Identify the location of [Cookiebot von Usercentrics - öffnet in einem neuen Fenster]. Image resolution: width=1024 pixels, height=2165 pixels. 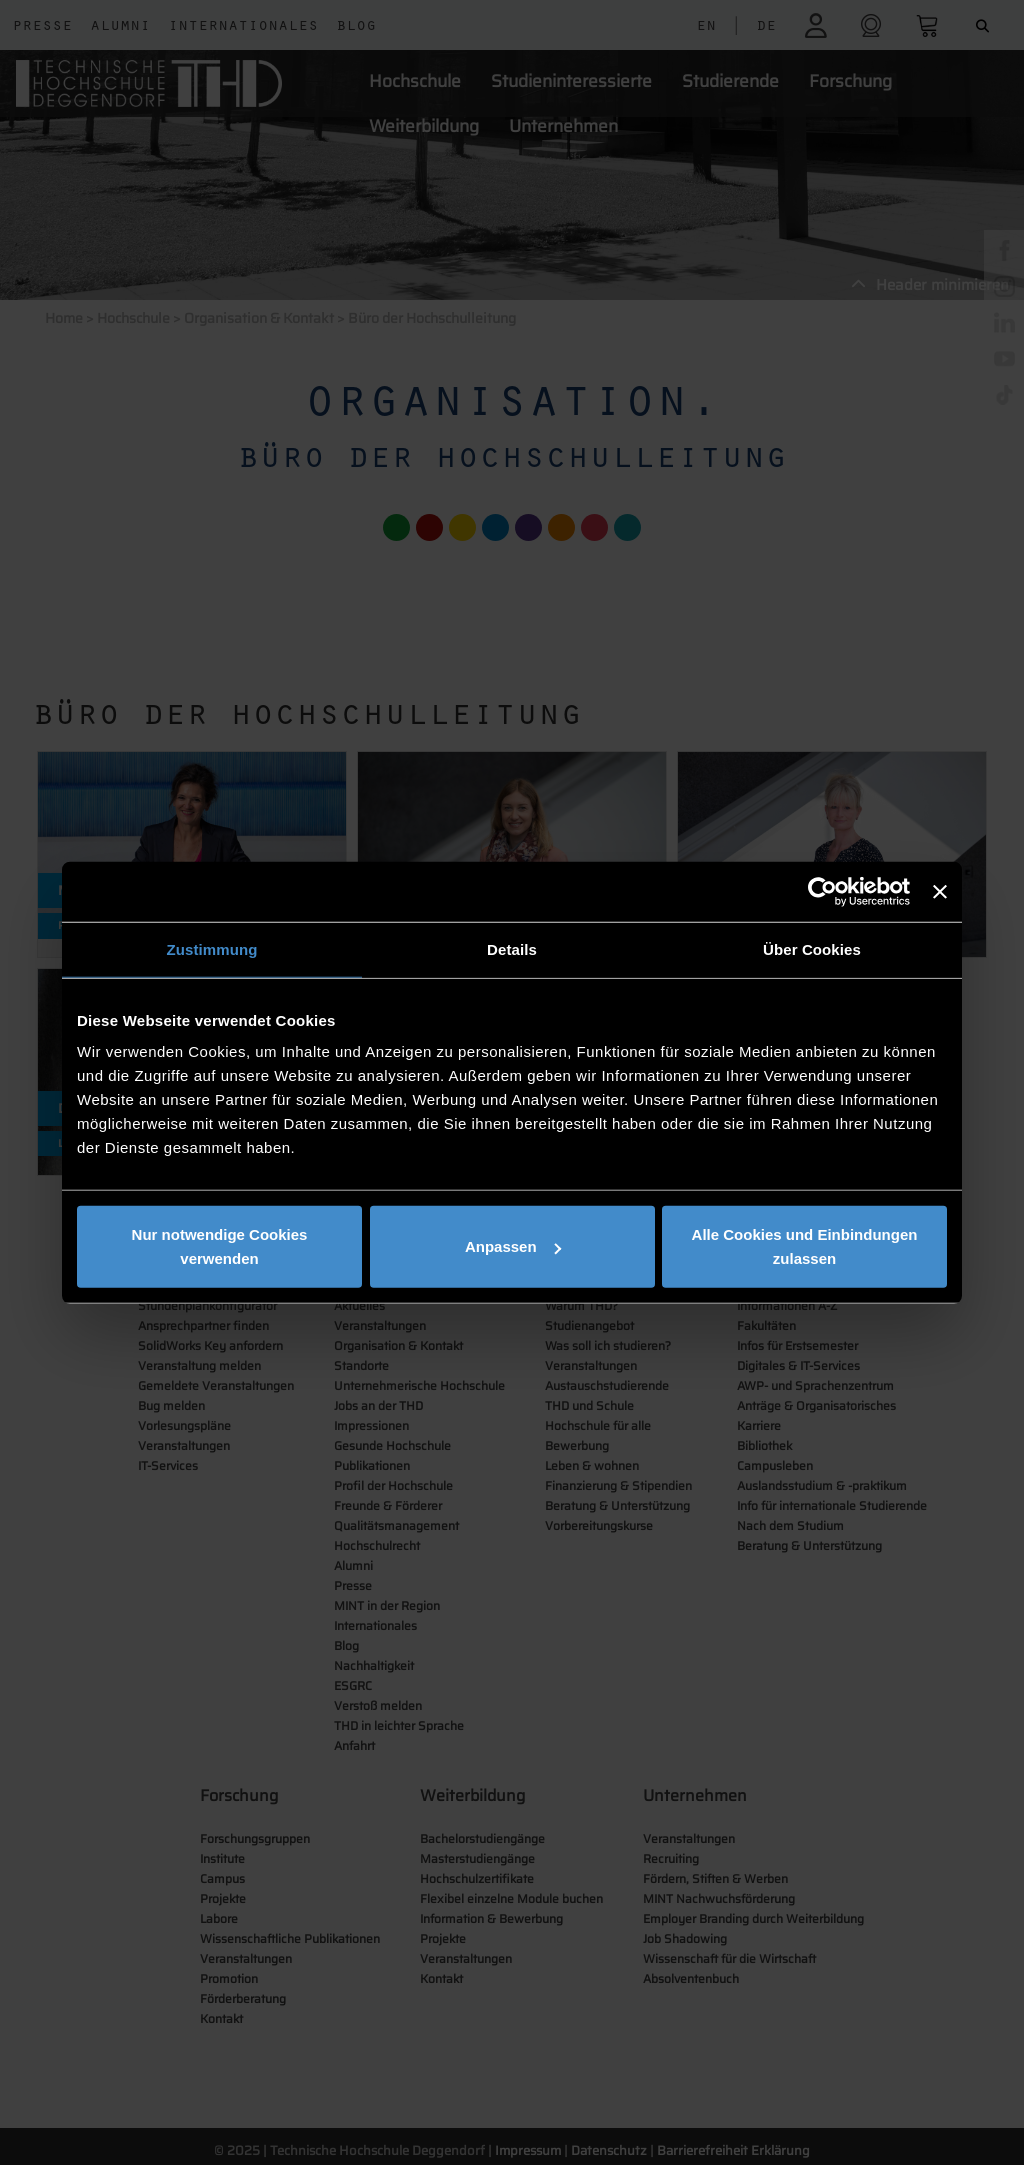
(822, 891).